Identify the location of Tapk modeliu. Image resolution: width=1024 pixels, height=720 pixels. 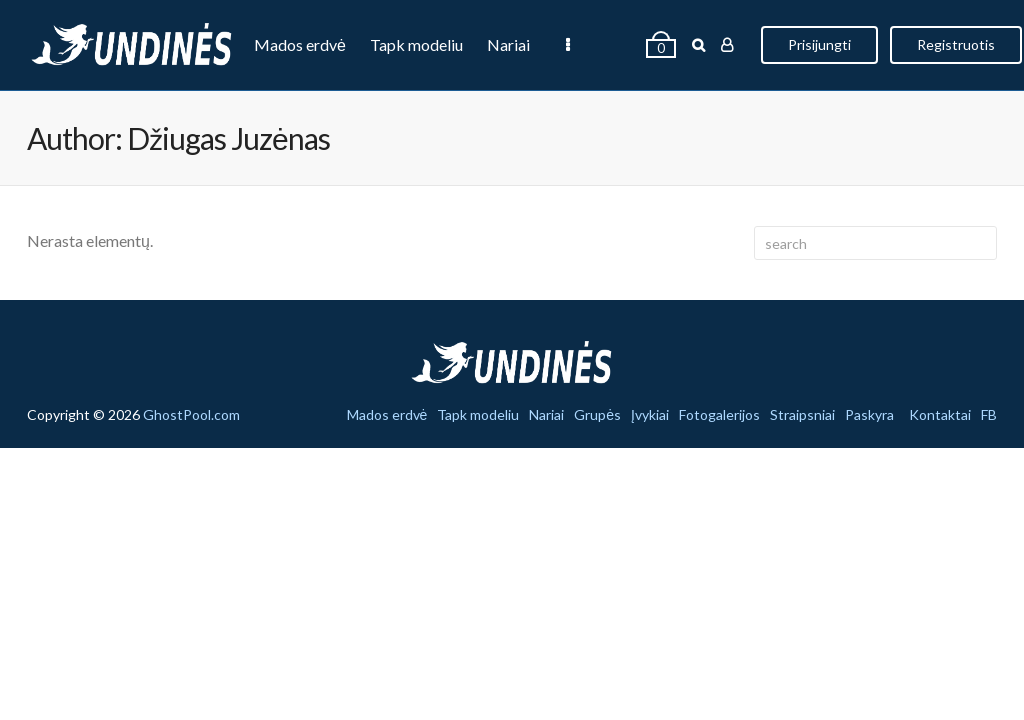
(416, 44).